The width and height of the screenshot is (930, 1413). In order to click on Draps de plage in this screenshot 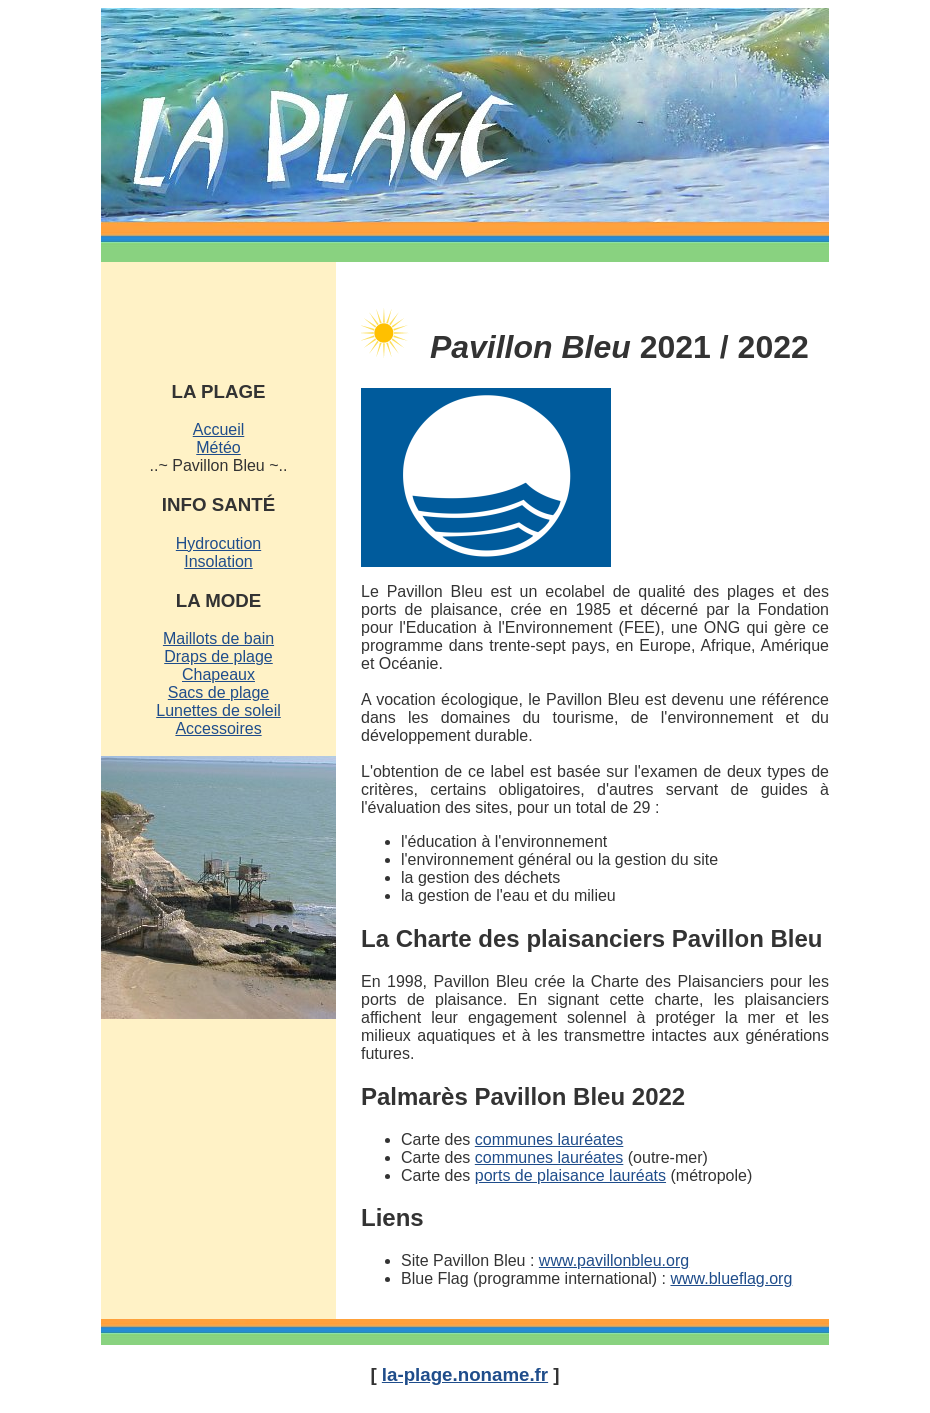, I will do `click(218, 656)`.